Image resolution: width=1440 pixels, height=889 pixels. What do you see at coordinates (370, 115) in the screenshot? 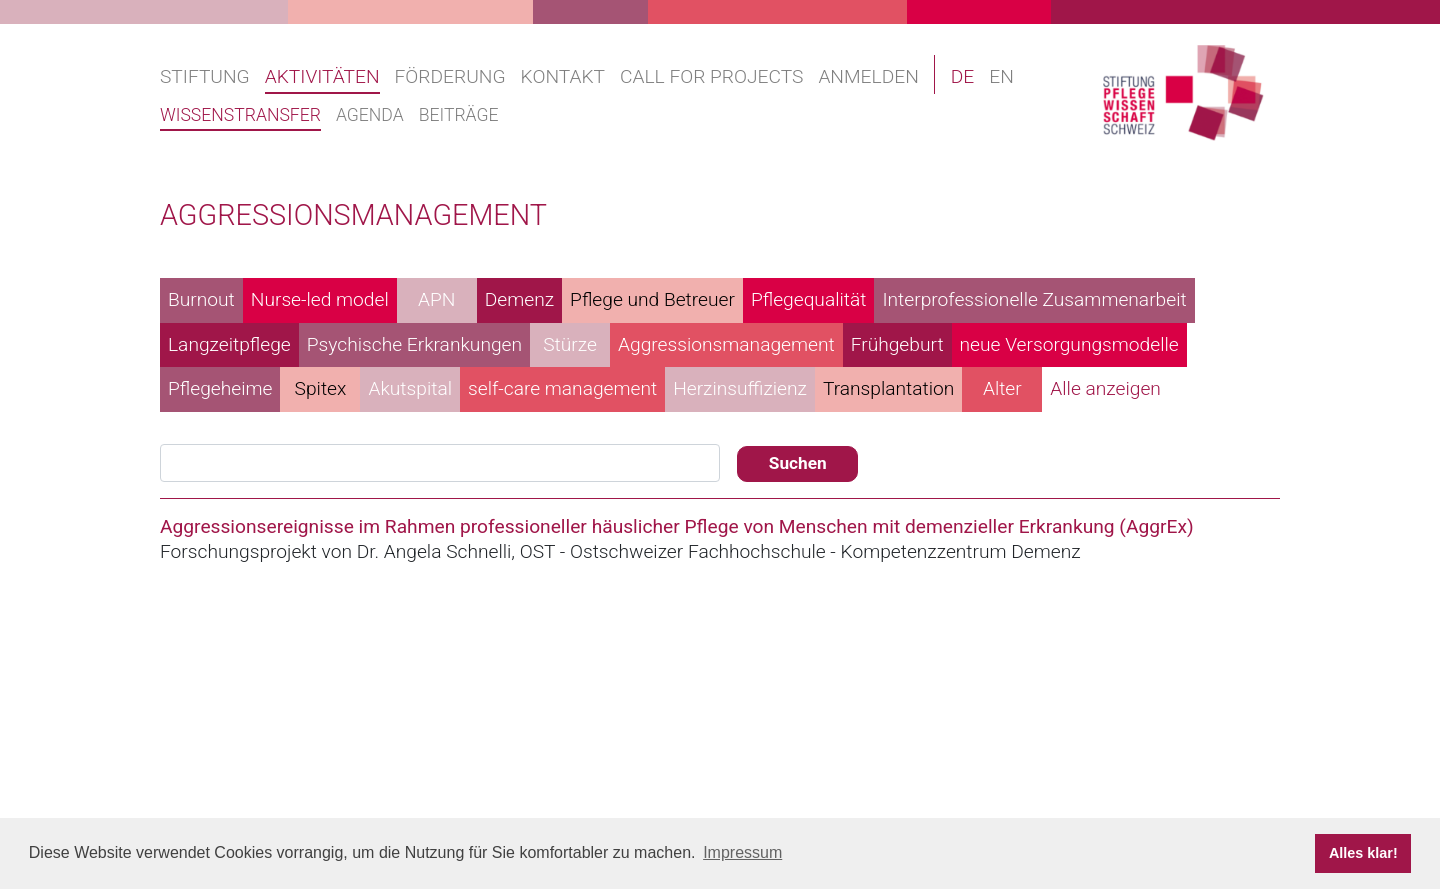
I see `Agenda` at bounding box center [370, 115].